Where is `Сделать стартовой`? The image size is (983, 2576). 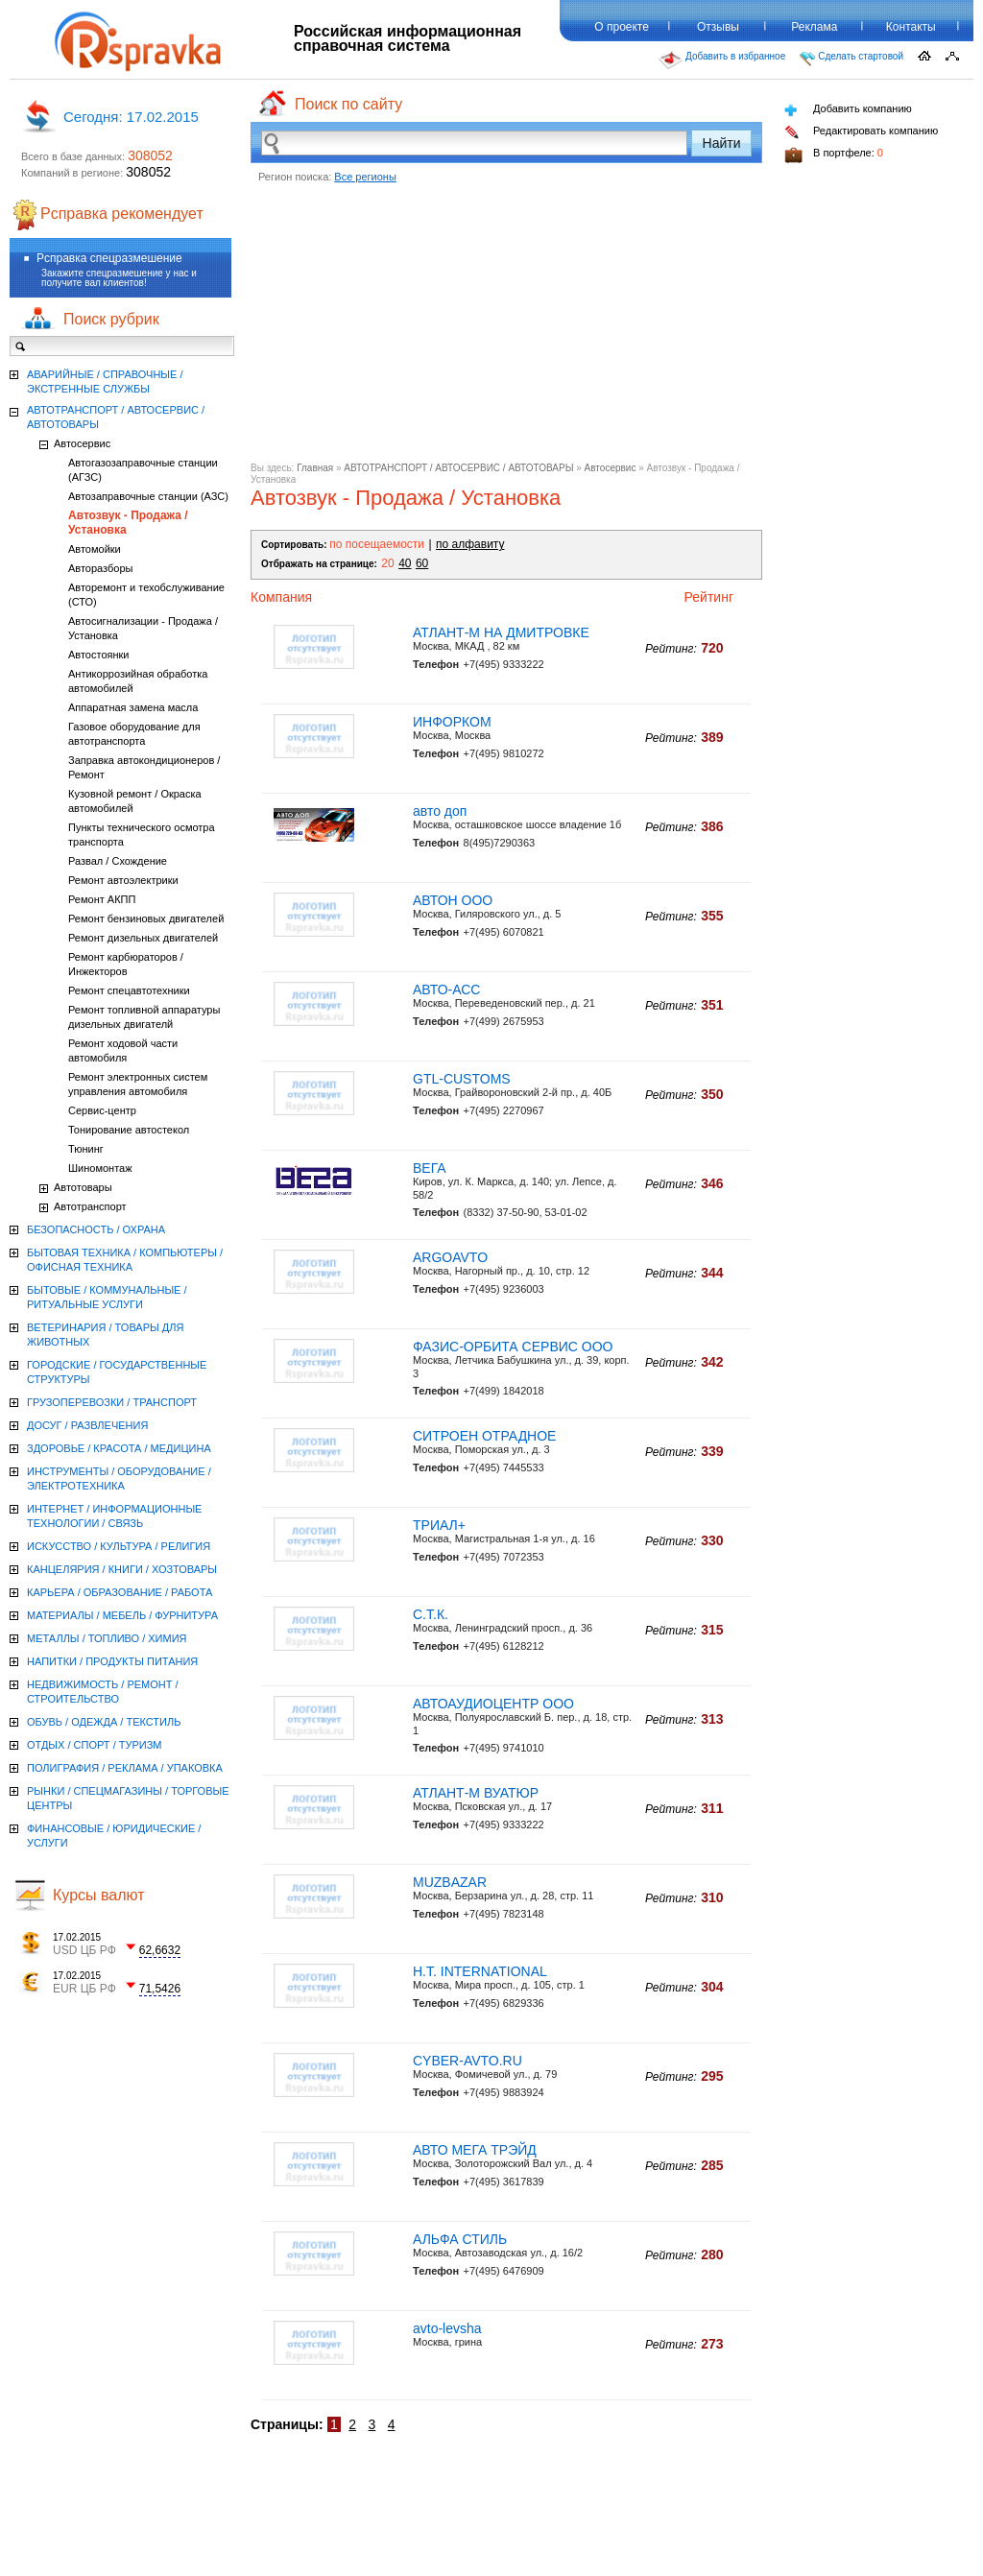 Сделать стартовой is located at coordinates (851, 58).